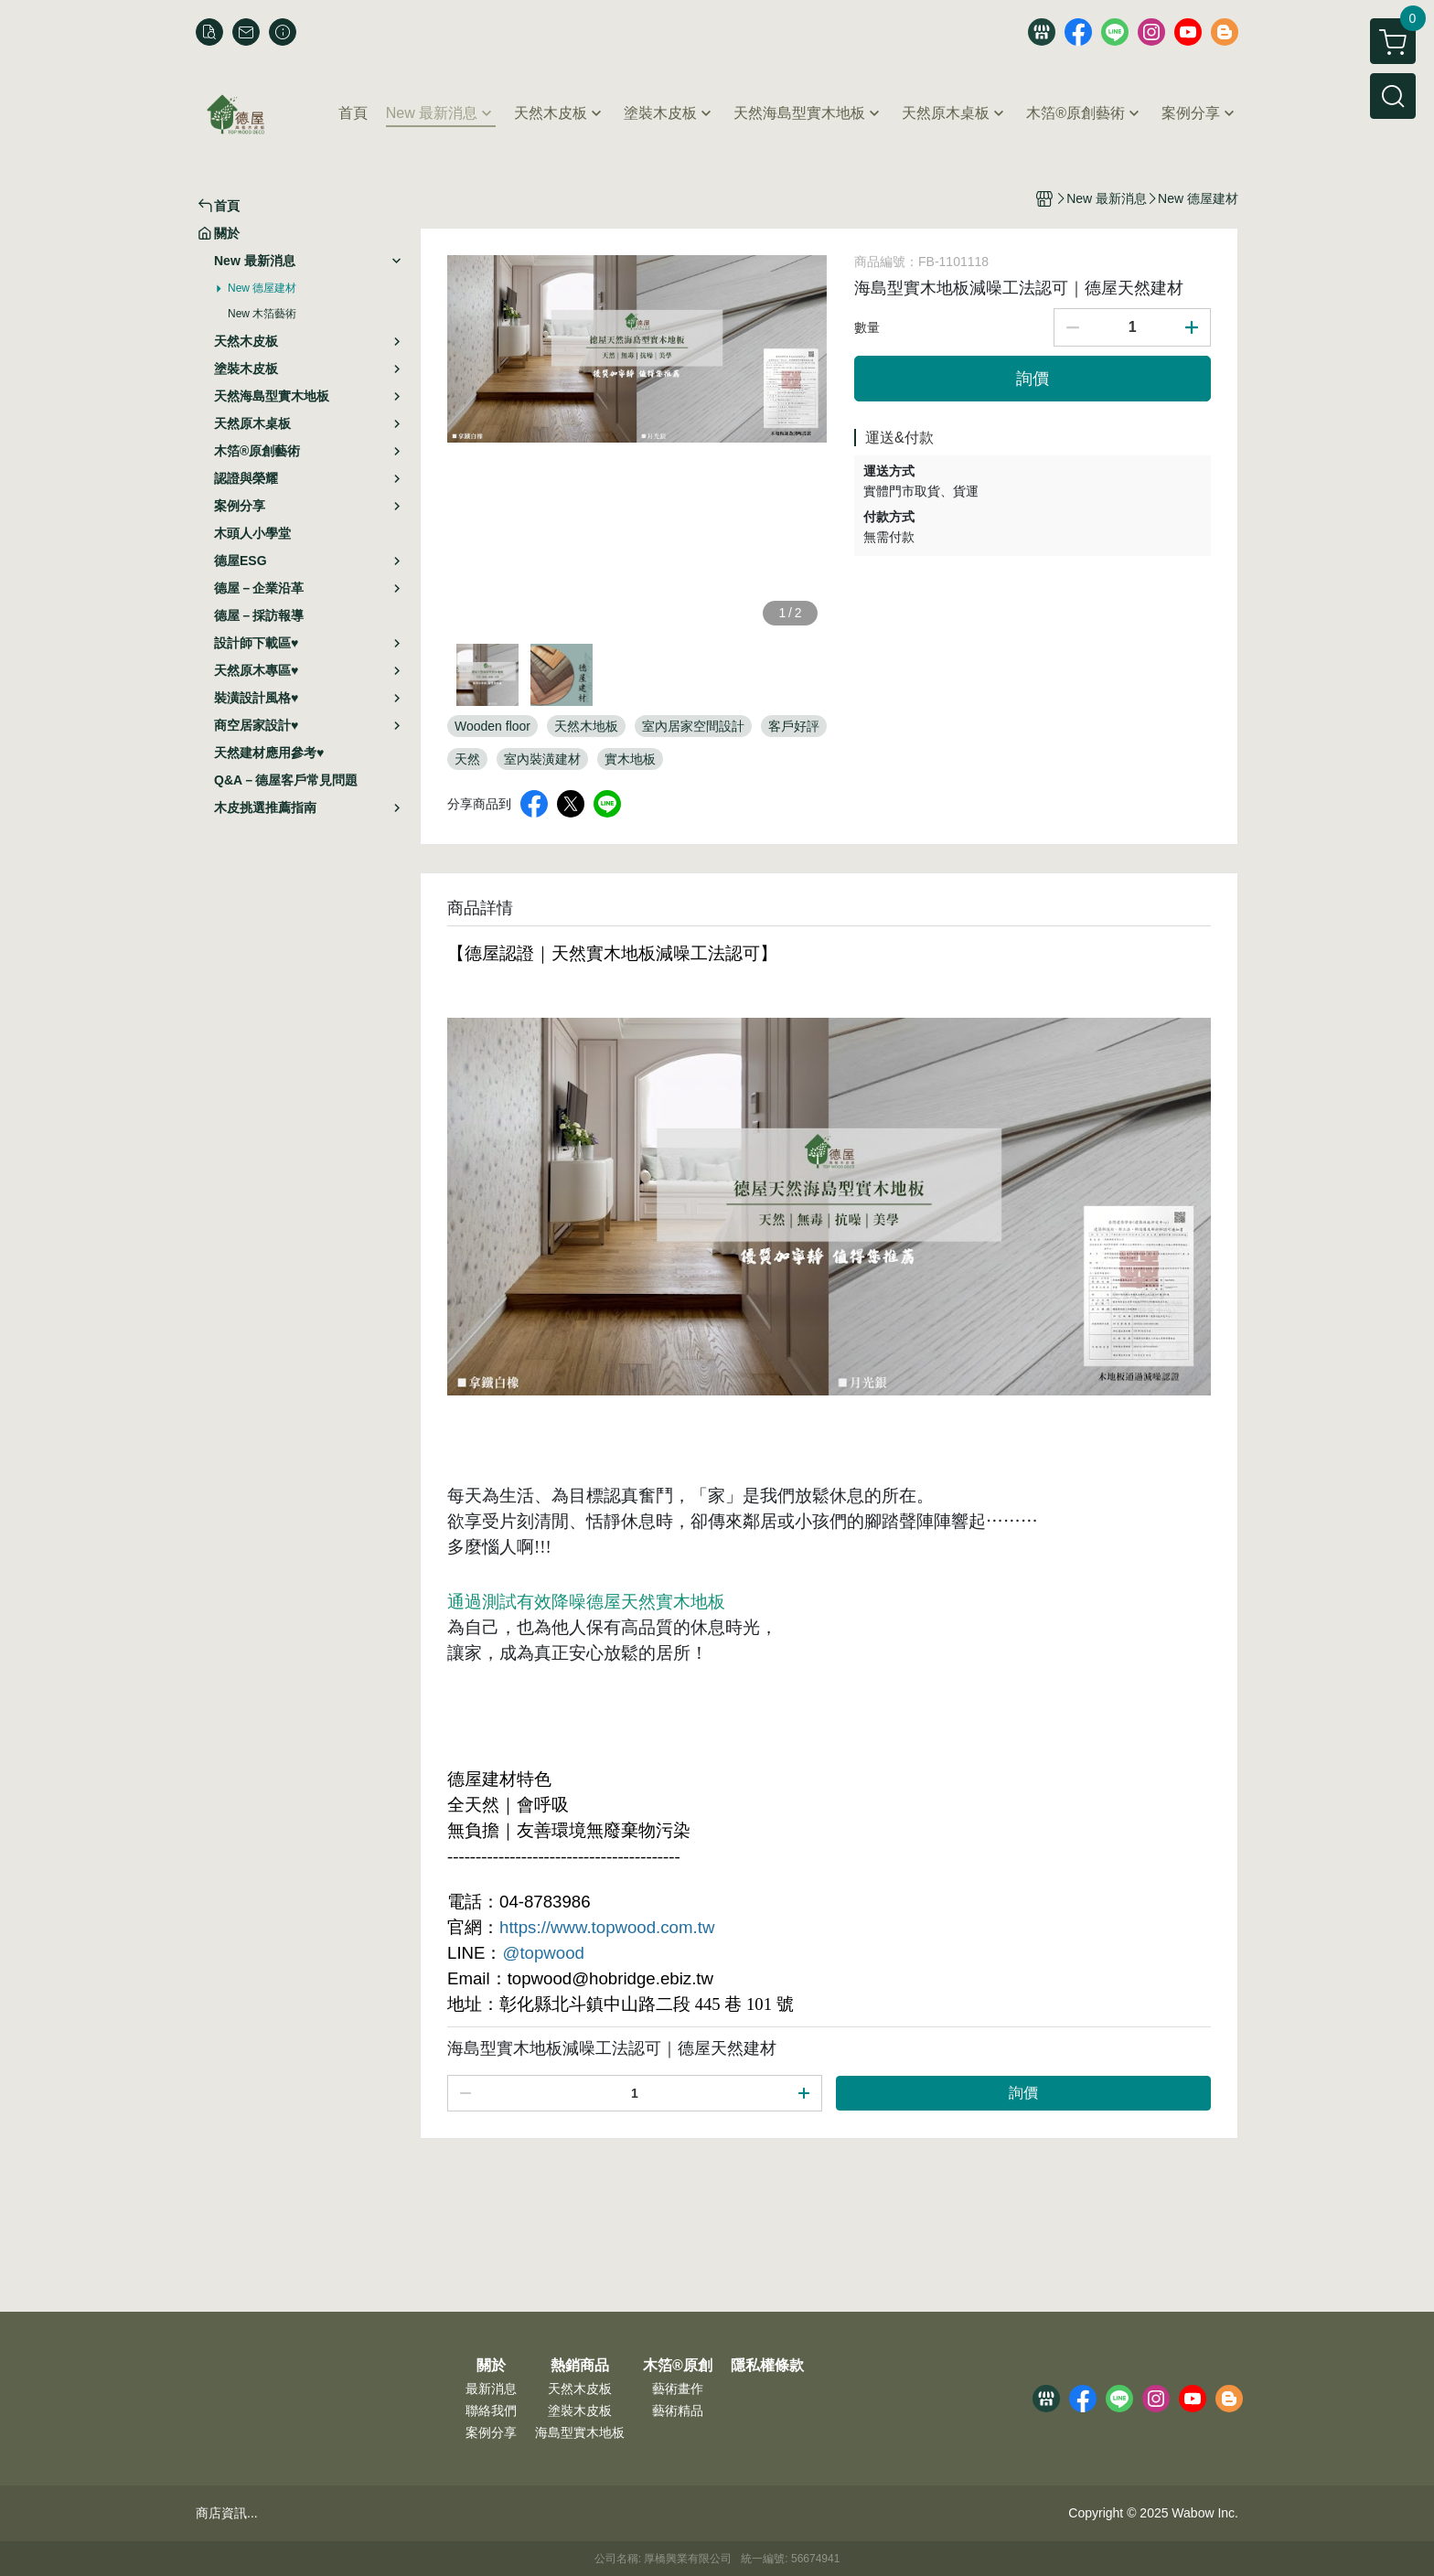  What do you see at coordinates (867, 327) in the screenshot?
I see `數量` at bounding box center [867, 327].